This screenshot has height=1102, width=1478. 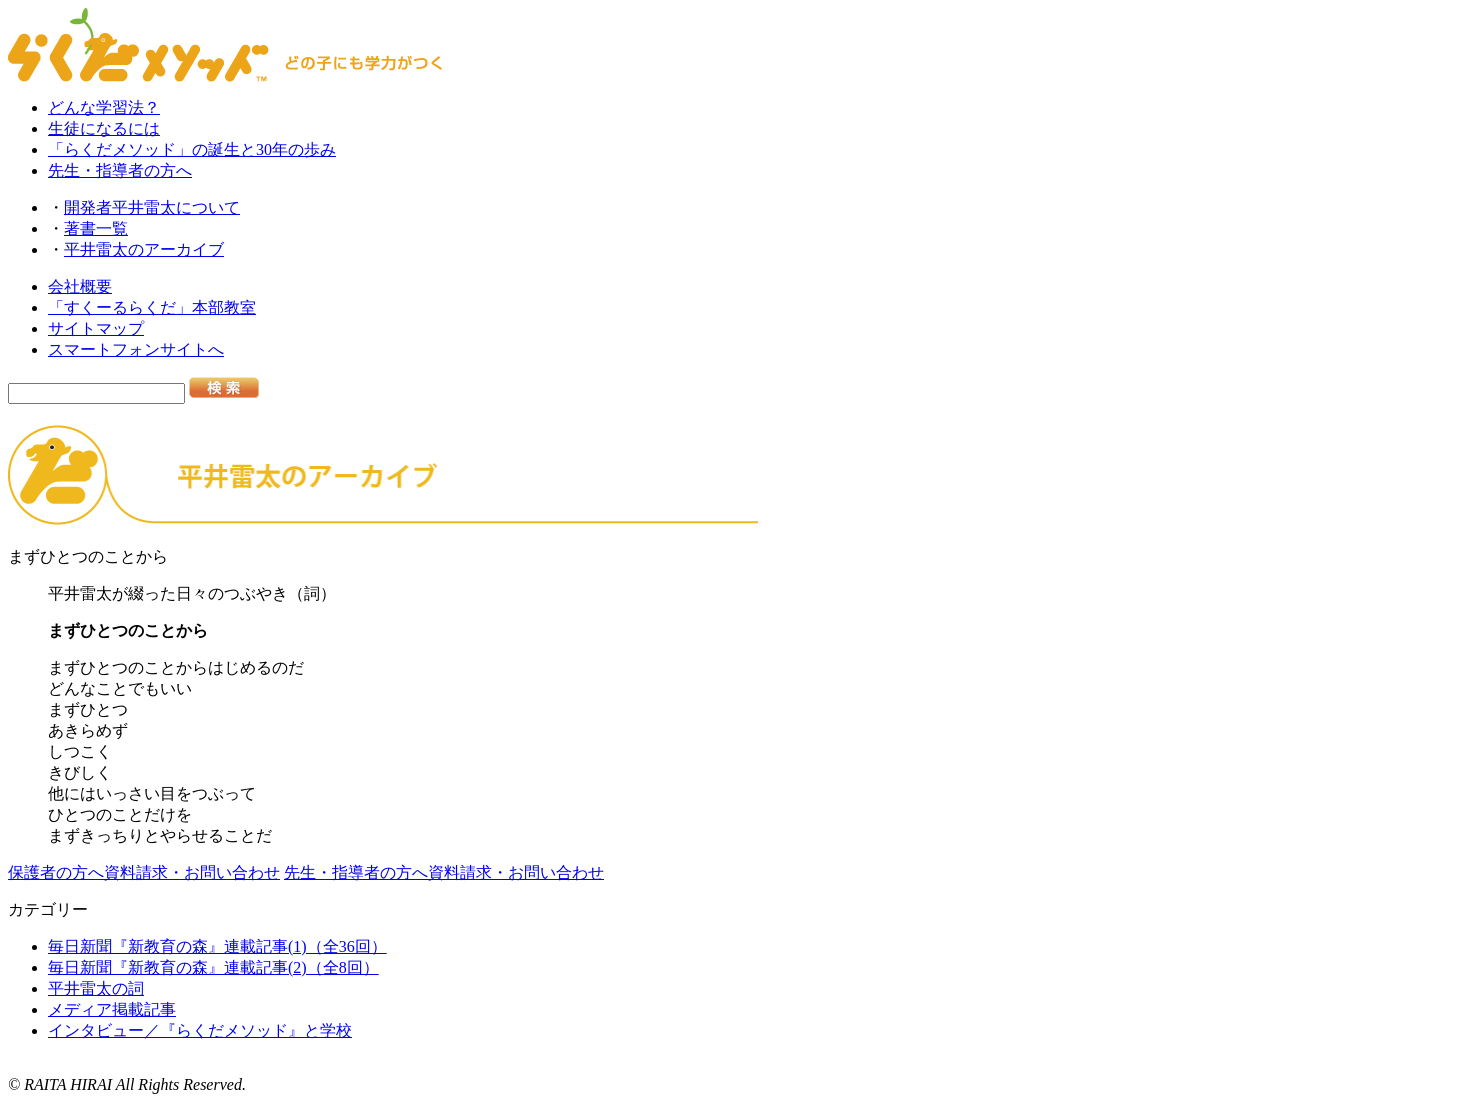 What do you see at coordinates (217, 946) in the screenshot?
I see `毎日新聞『新教育の森』連載記事(1)（全36回）` at bounding box center [217, 946].